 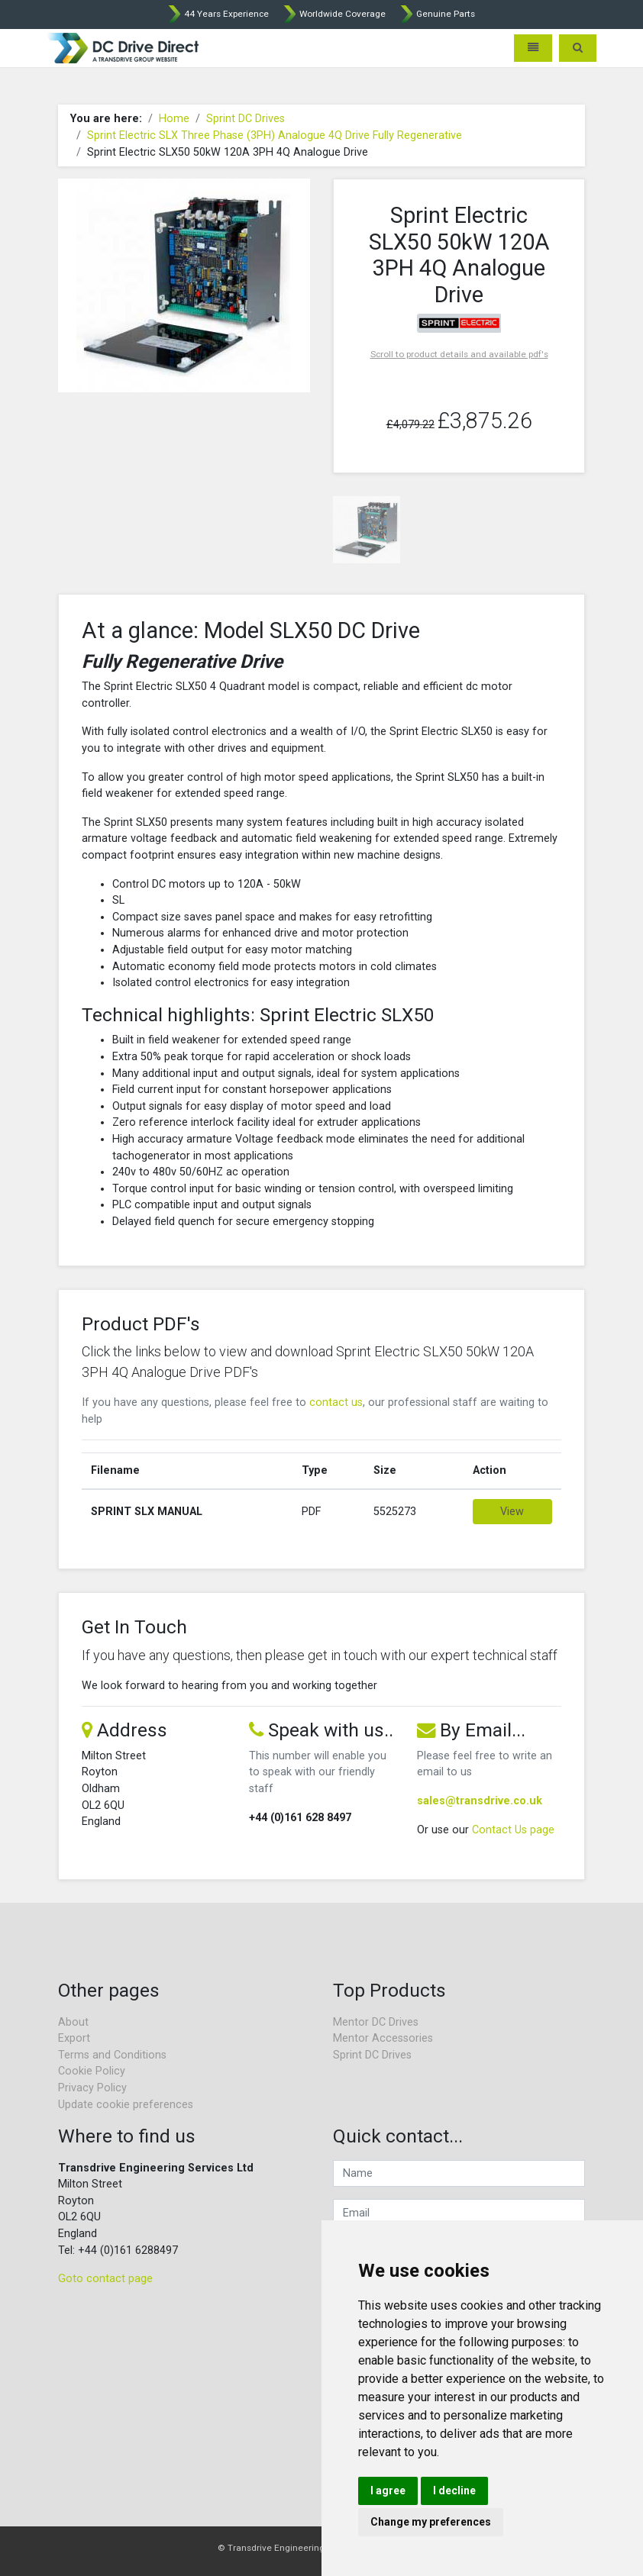 I want to click on About, so click(x=73, y=2022).